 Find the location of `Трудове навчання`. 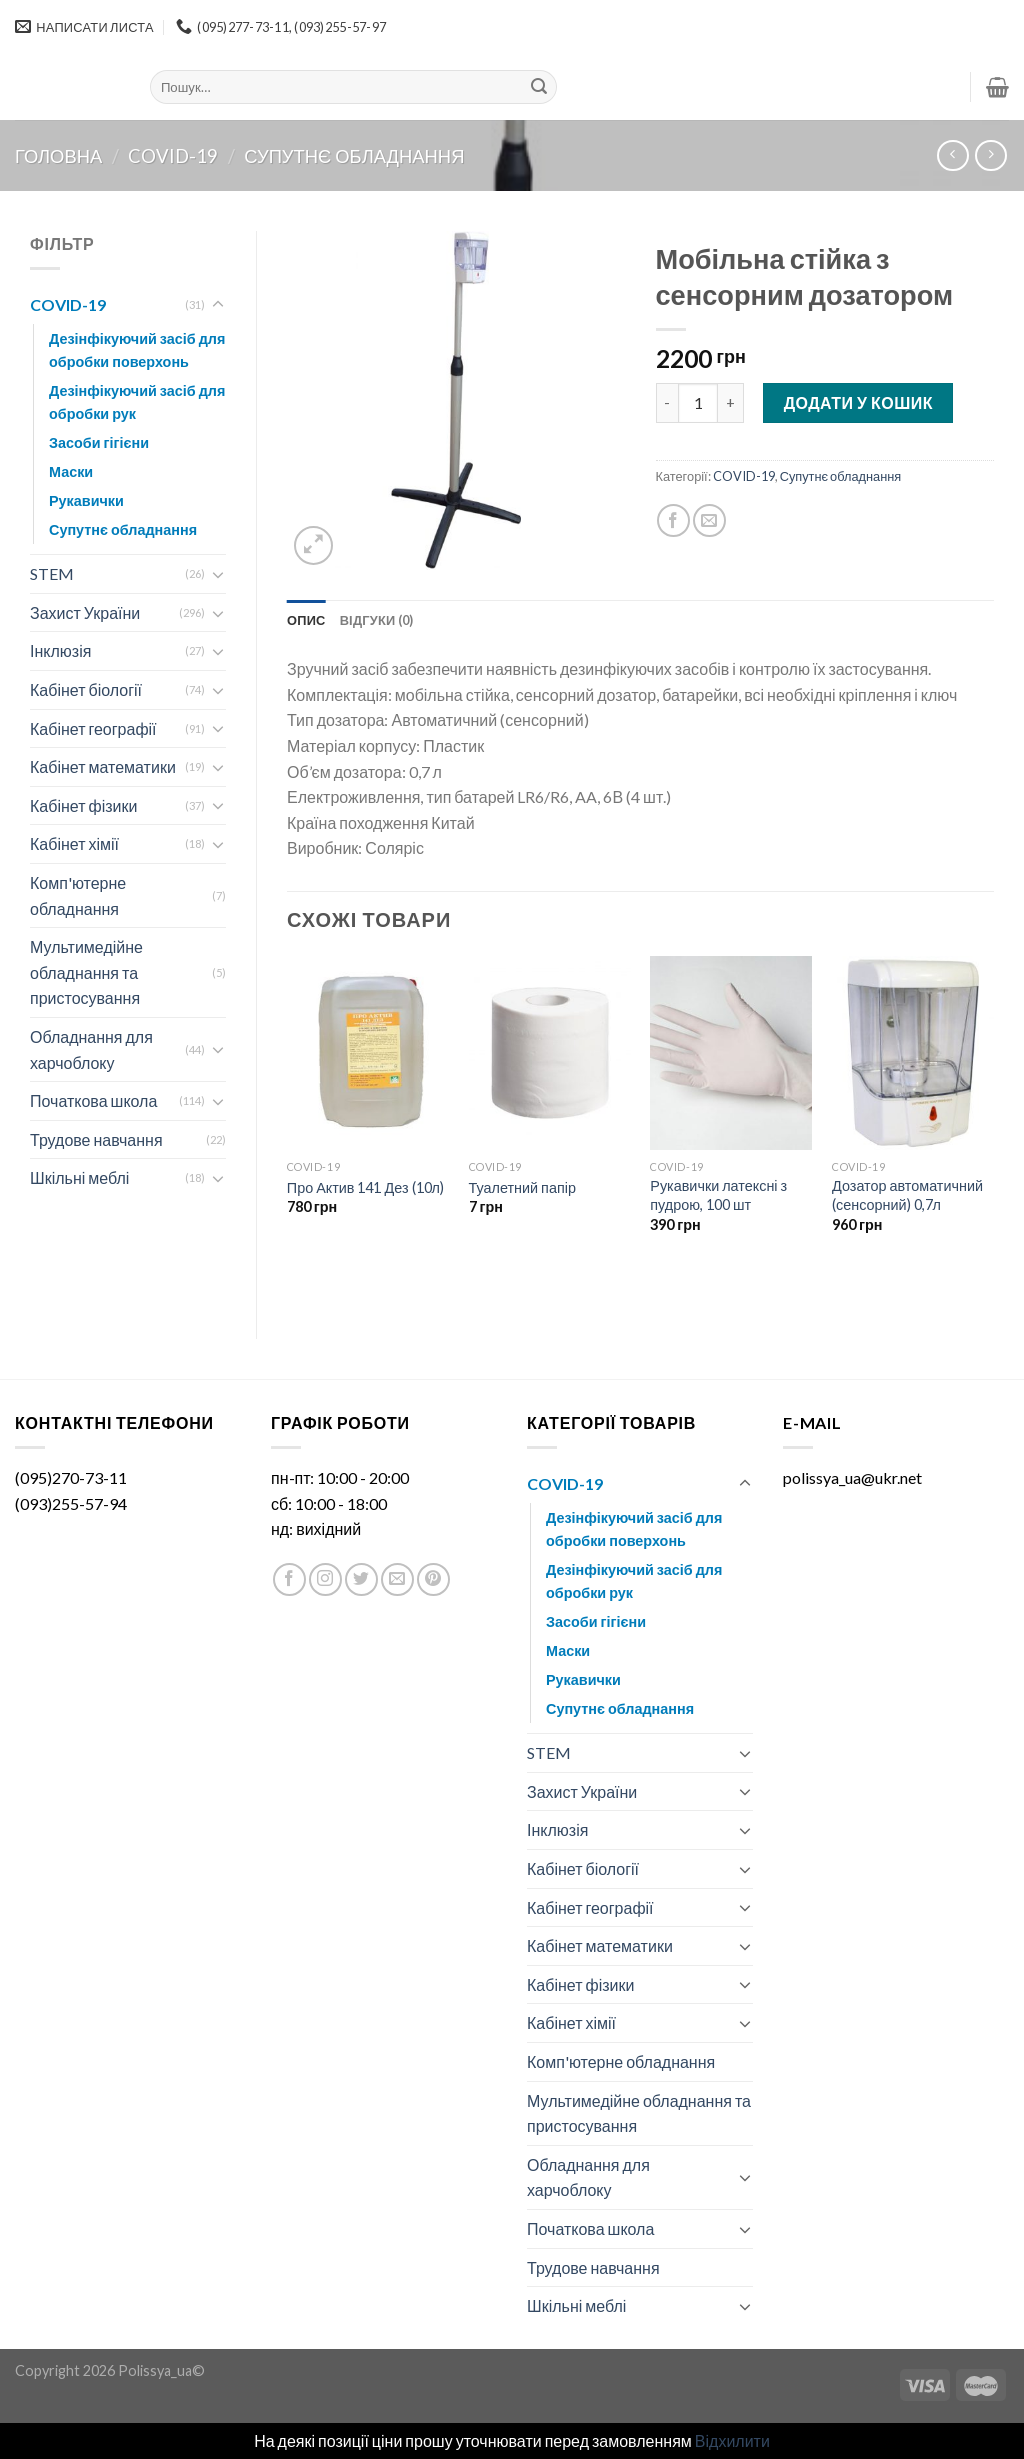

Трудове навчання is located at coordinates (96, 1139).